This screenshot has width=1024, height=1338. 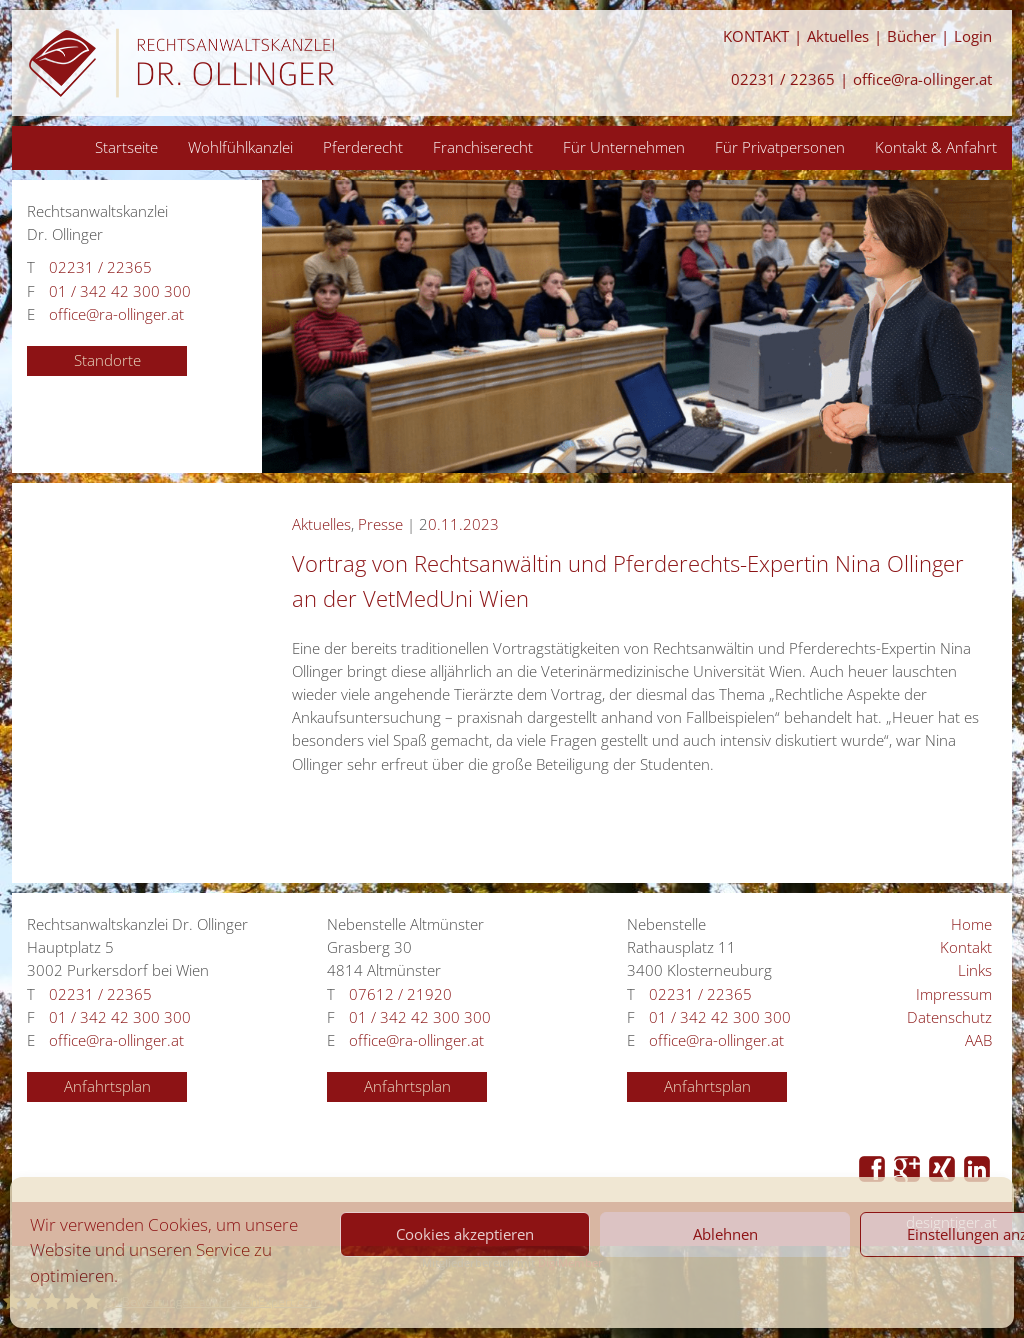 What do you see at coordinates (107, 1086) in the screenshot?
I see `Anfahrtsplan` at bounding box center [107, 1086].